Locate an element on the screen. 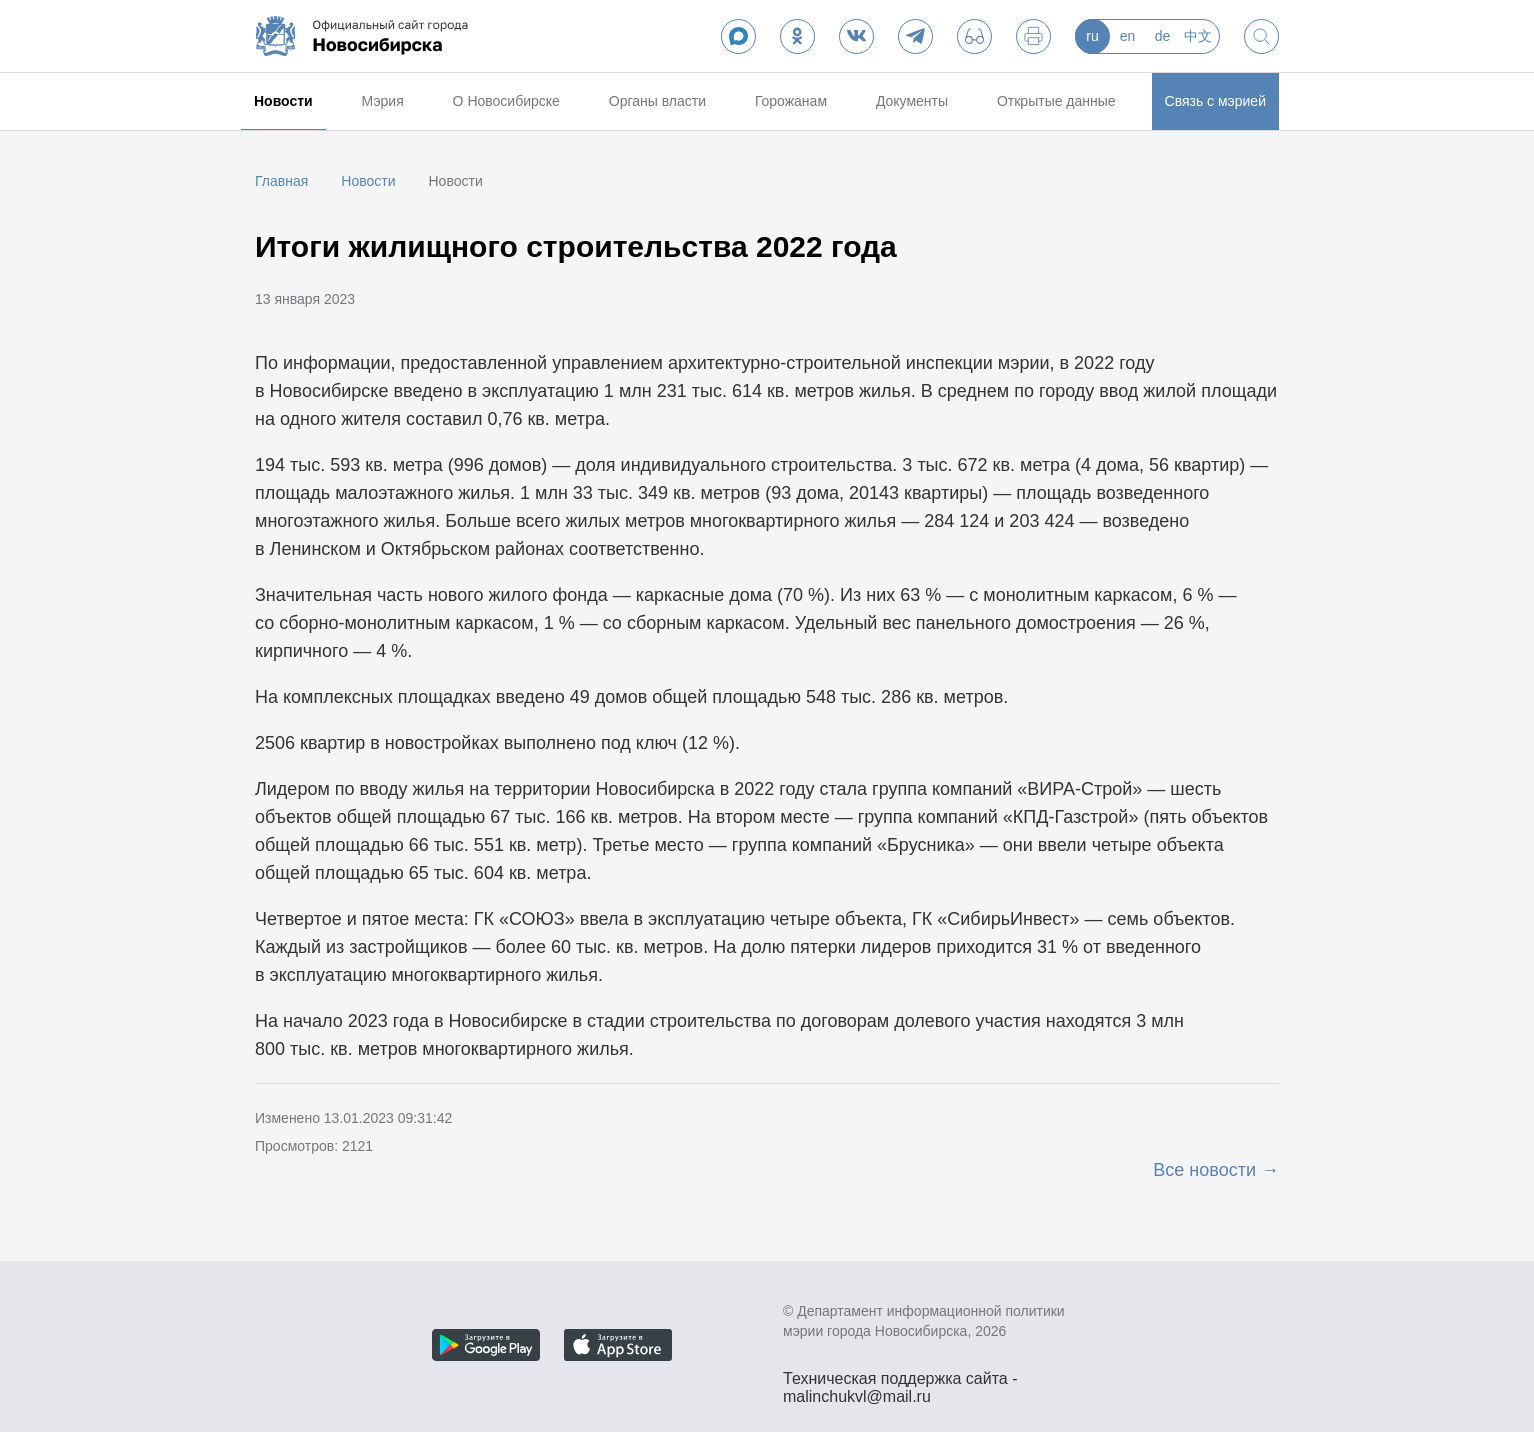 This screenshot has height=1432, width=1534. ru is located at coordinates (1092, 36).